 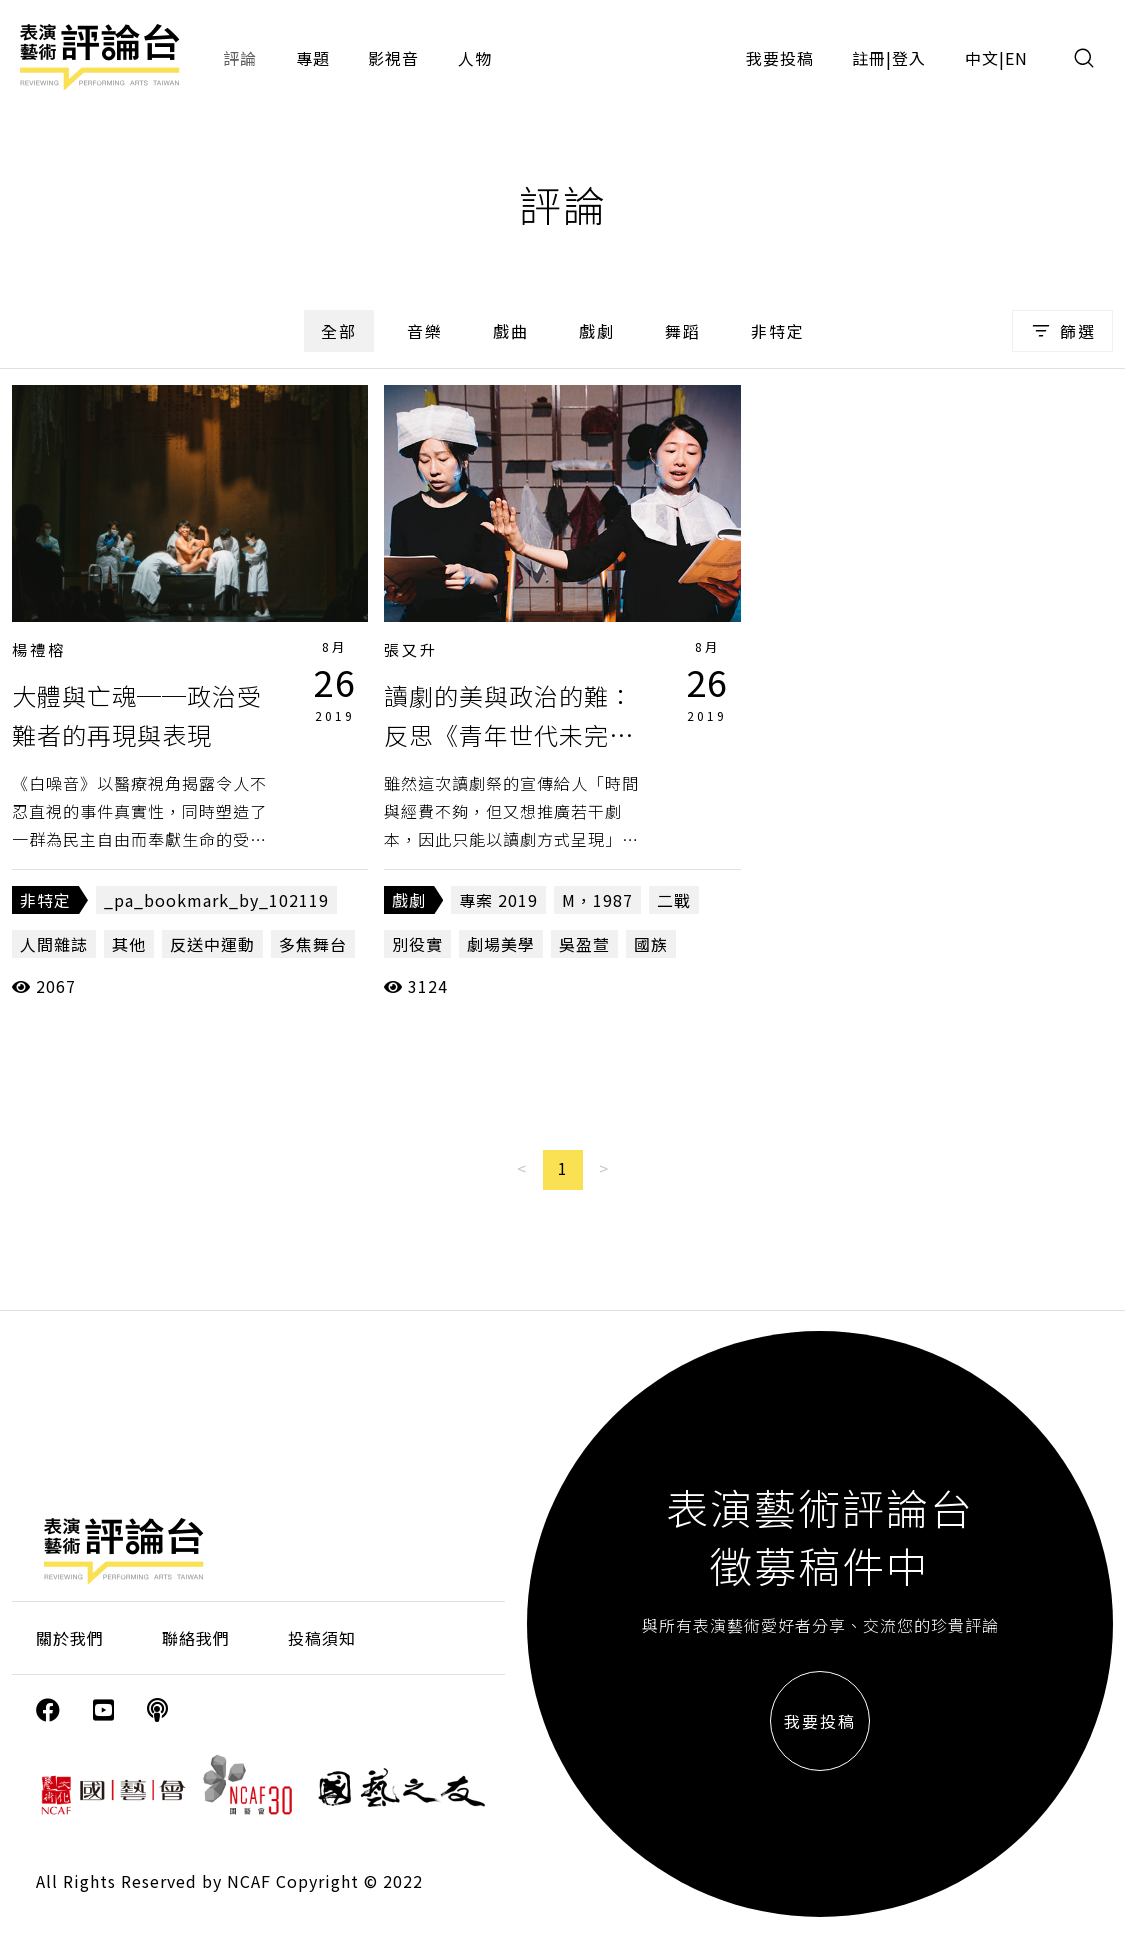 What do you see at coordinates (313, 58) in the screenshot?
I see `專題` at bounding box center [313, 58].